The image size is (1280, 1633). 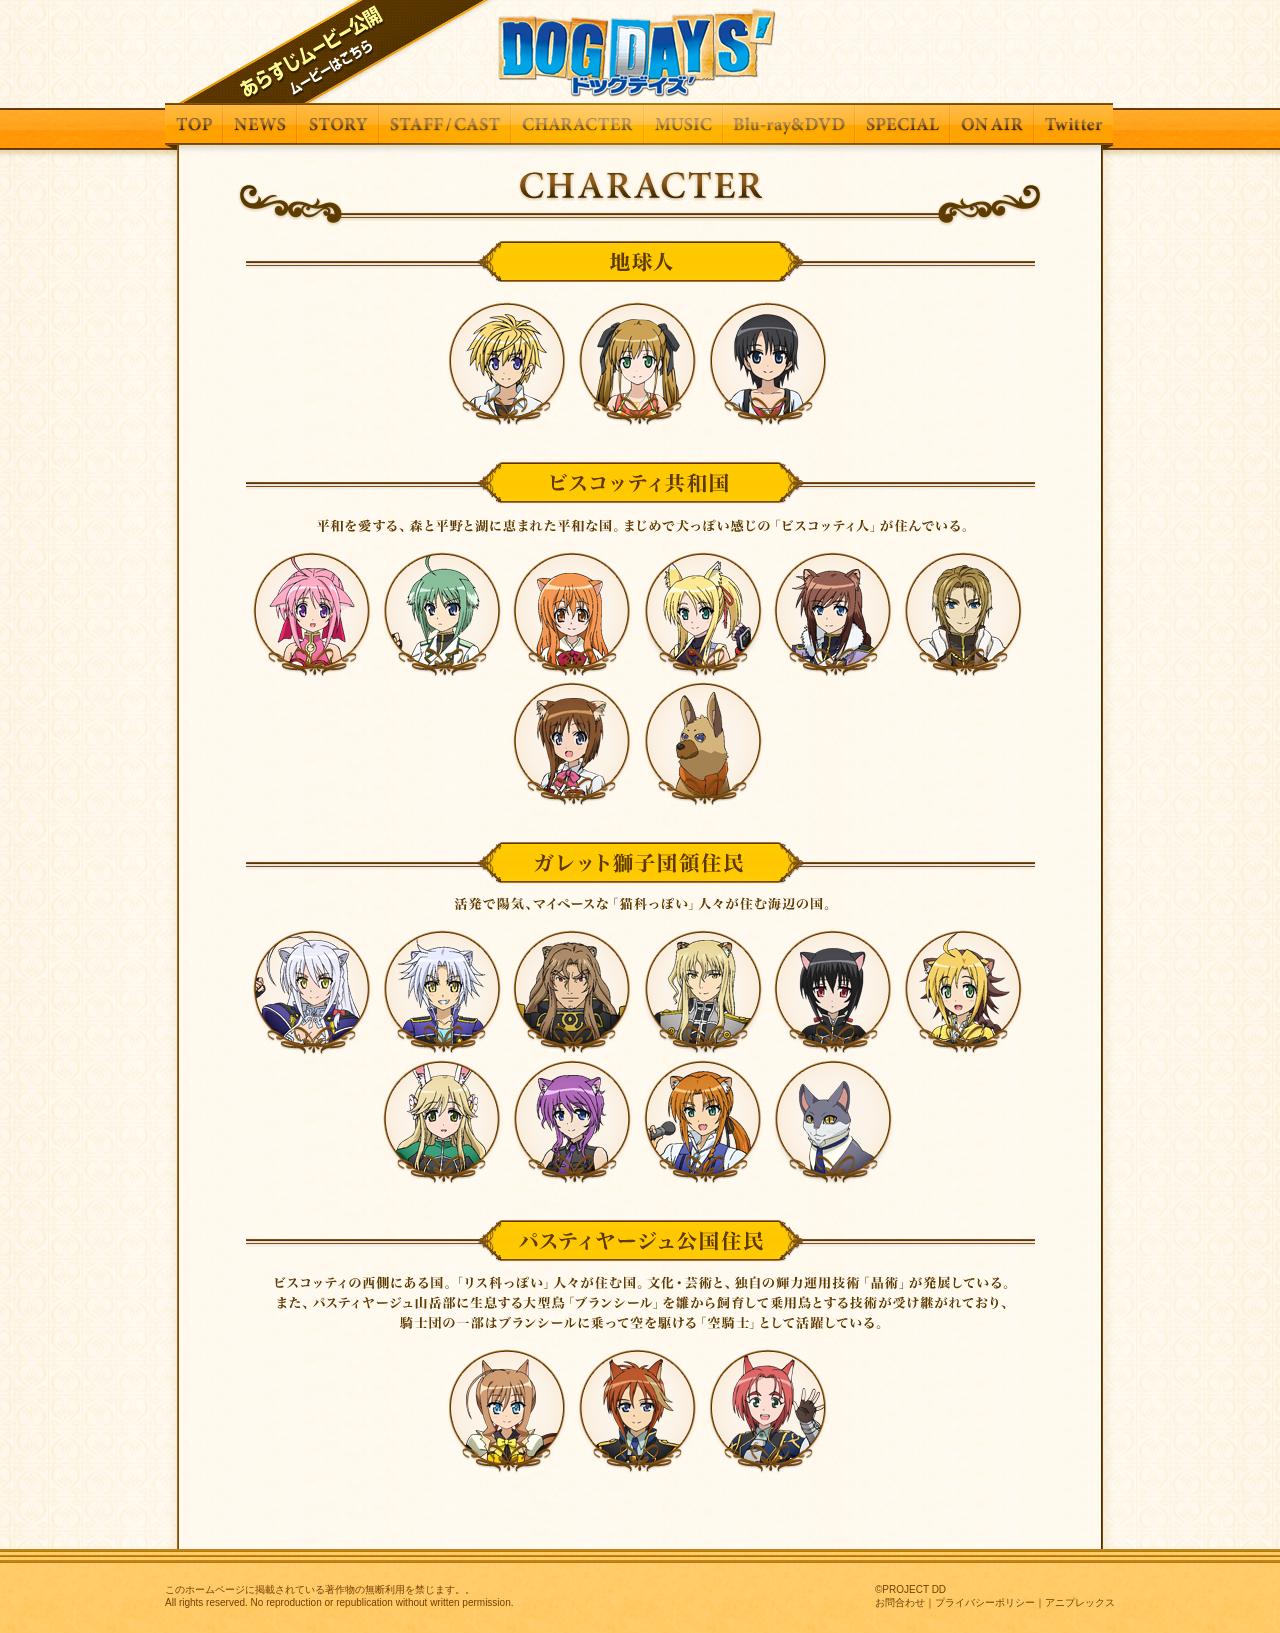 I want to click on アニプレックス, so click(x=1080, y=1602).